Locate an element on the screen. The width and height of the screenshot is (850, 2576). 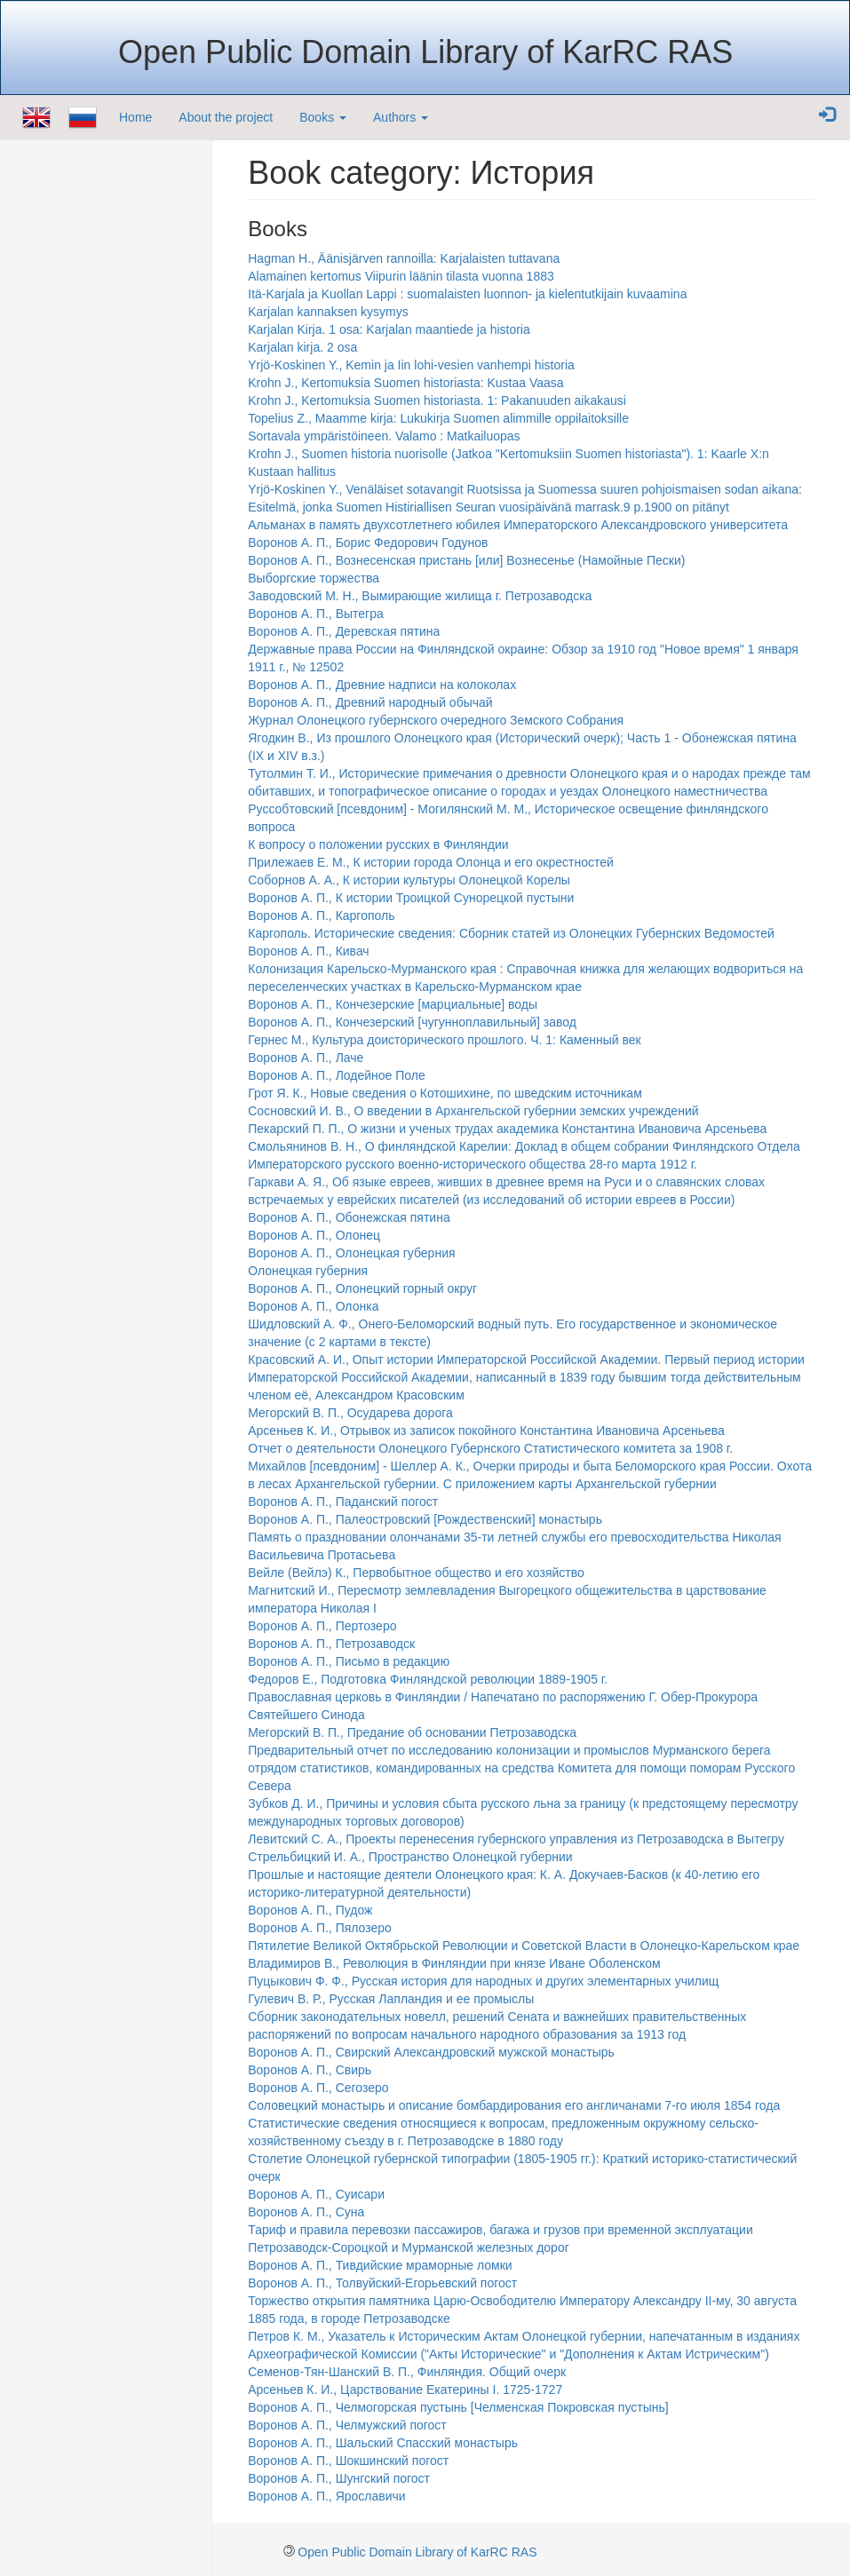
Сосновский И. В., О введении в Архангельской губернии земских учреждений is located at coordinates (473, 1111).